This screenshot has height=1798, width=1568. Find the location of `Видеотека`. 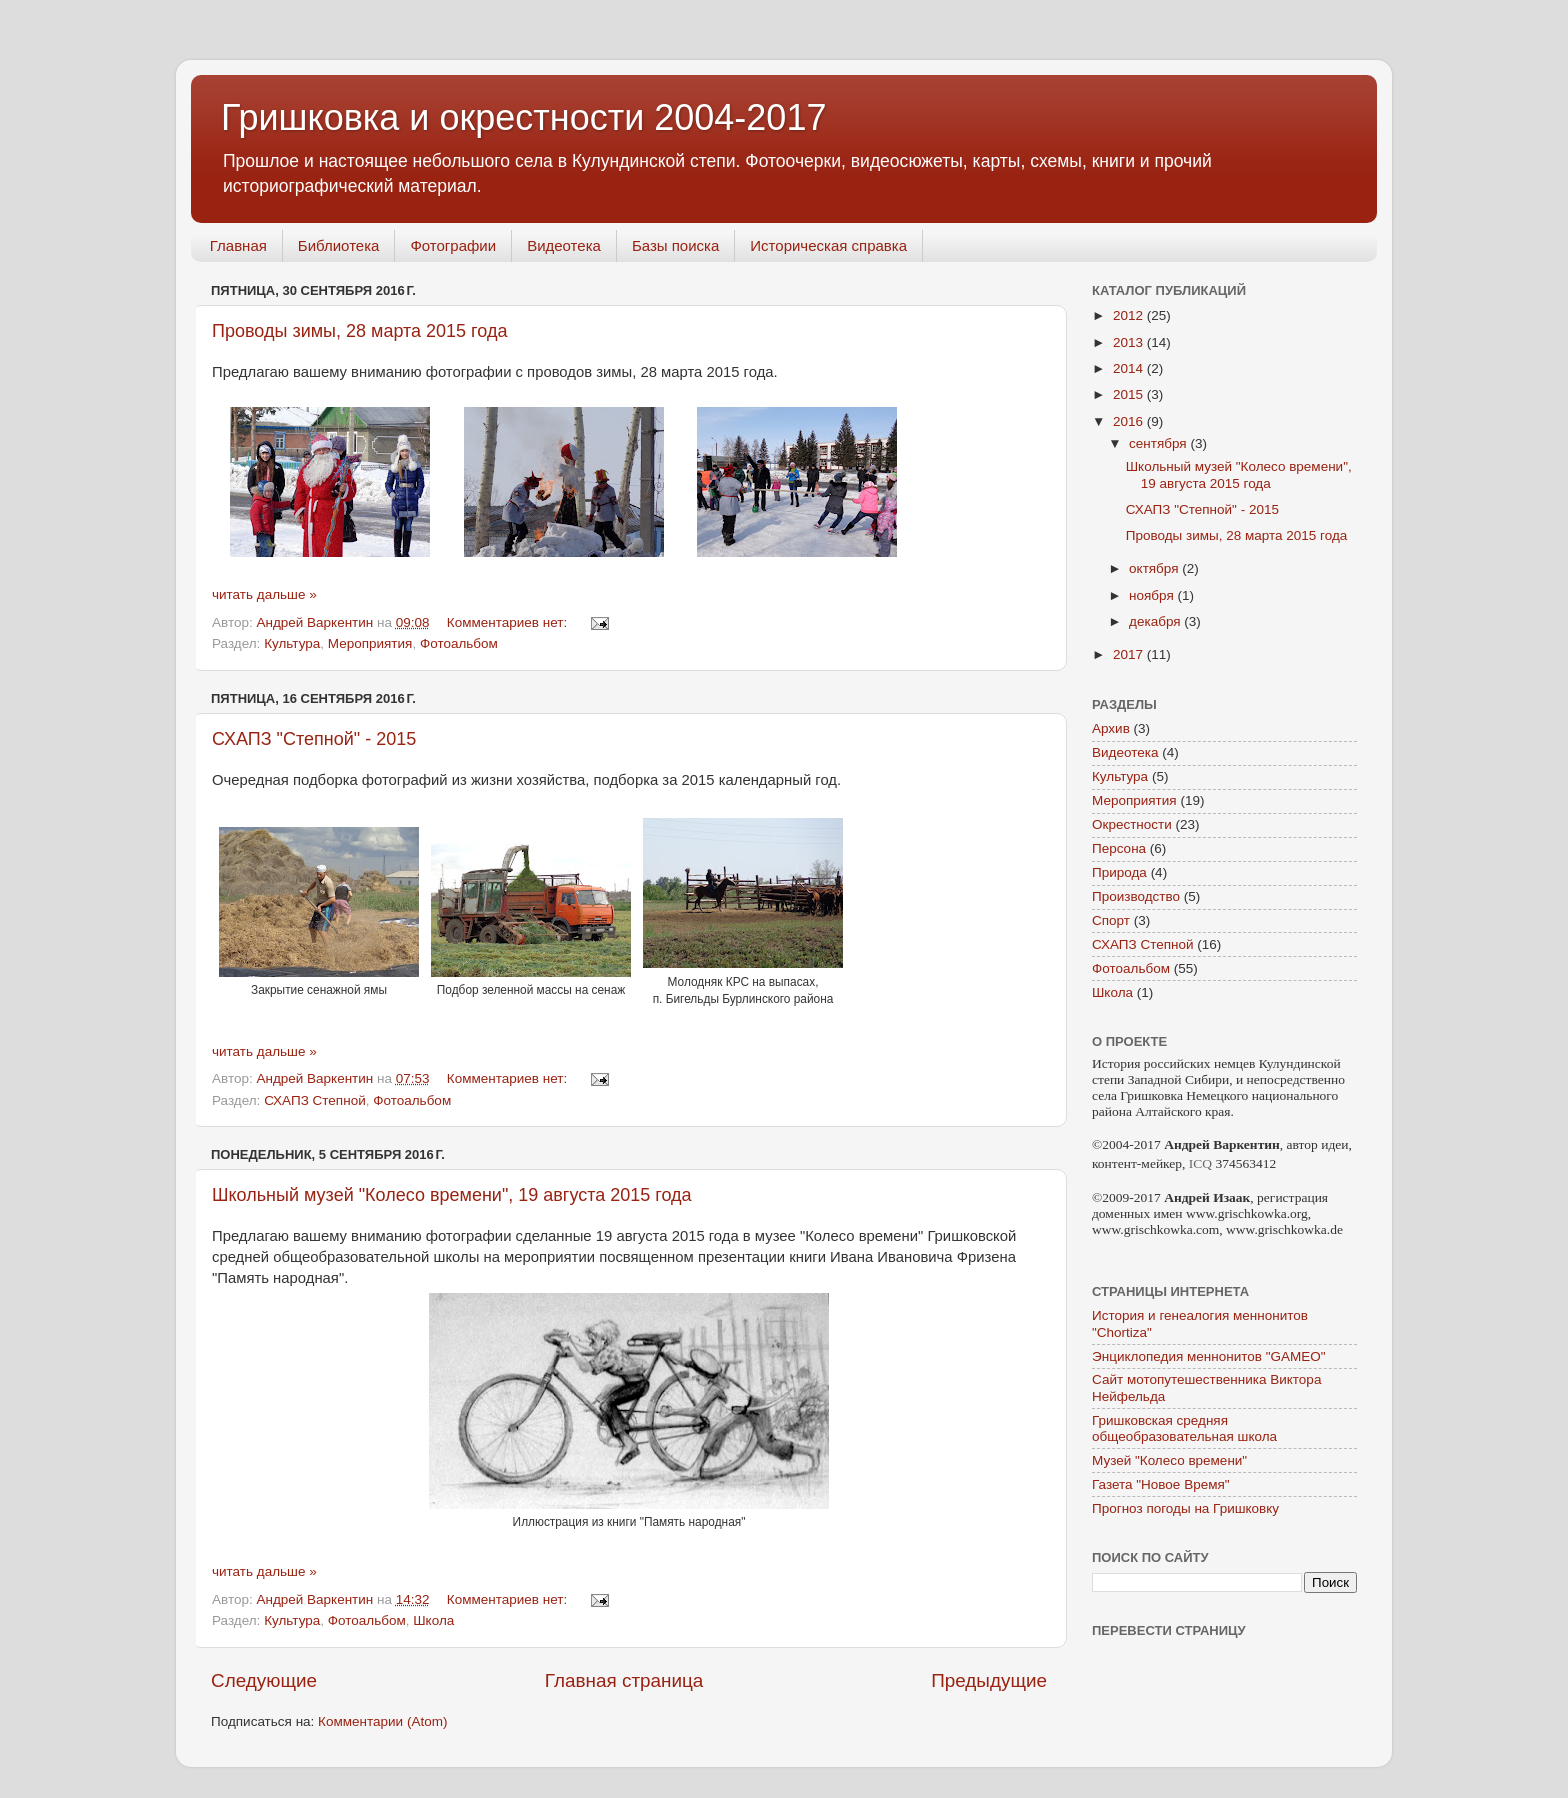

Видеотека is located at coordinates (564, 245).